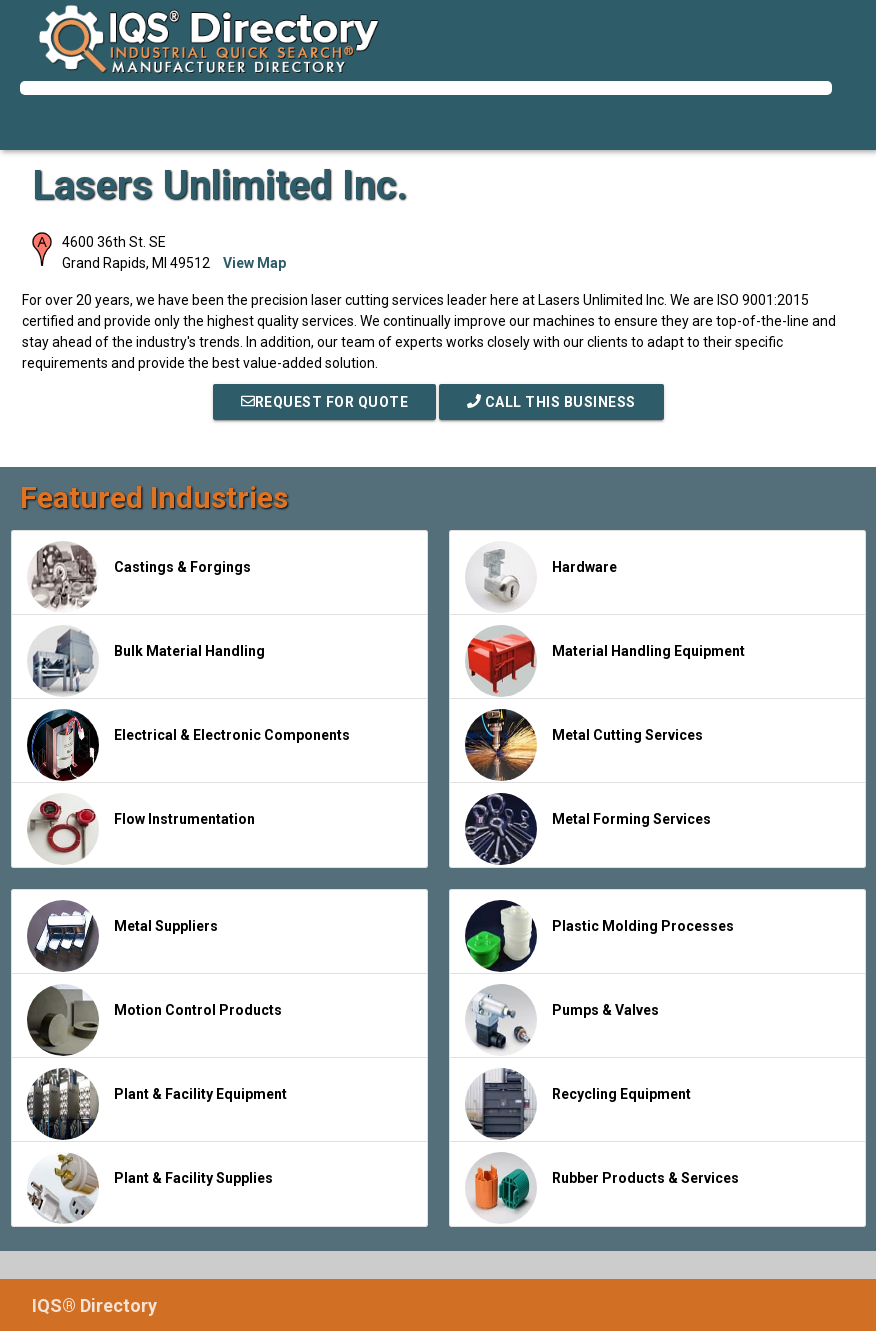 This screenshot has width=876, height=1331. What do you see at coordinates (122, 936) in the screenshot?
I see `Metal Suppliers` at bounding box center [122, 936].